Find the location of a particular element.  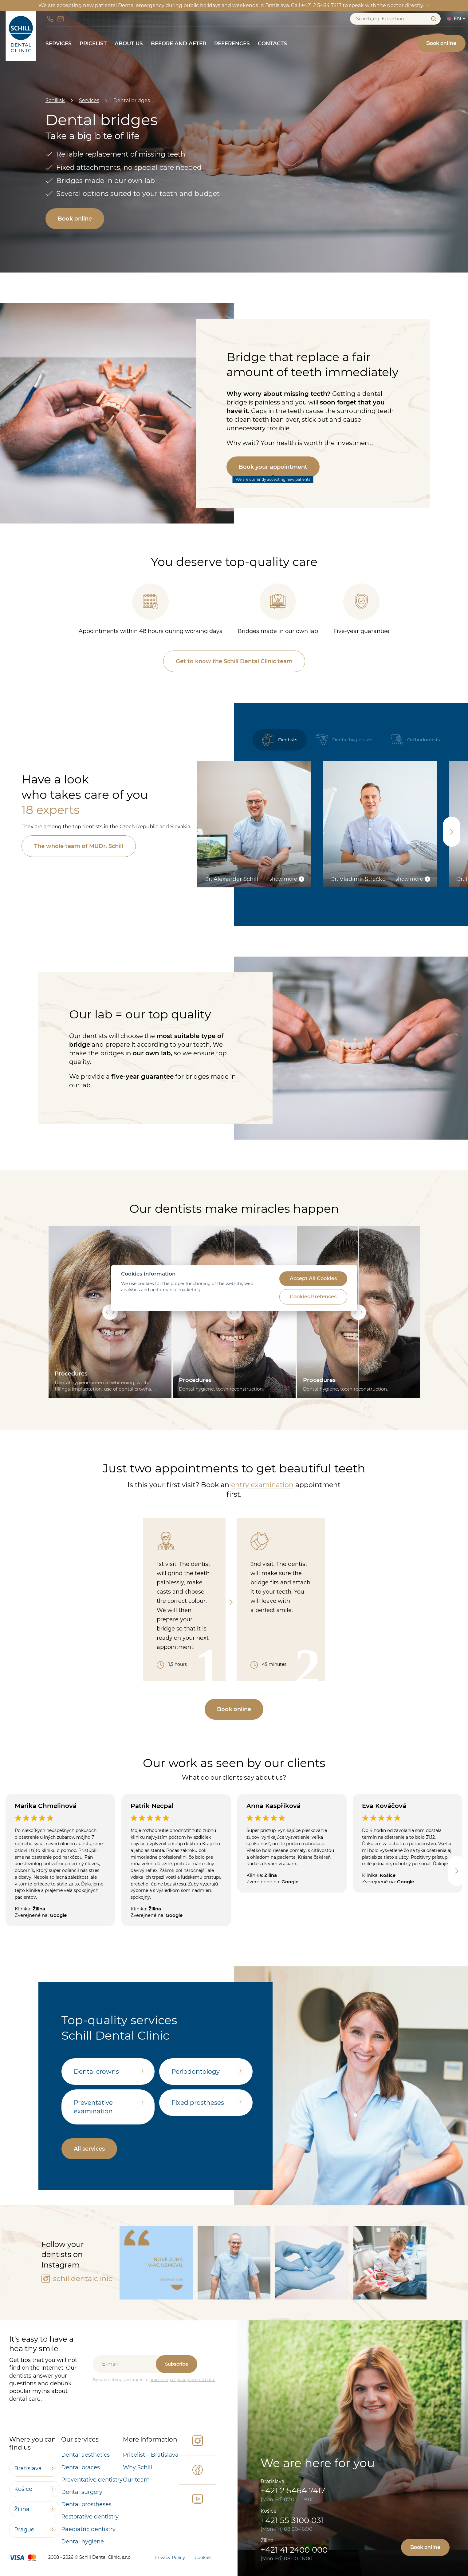

Cookies is located at coordinates (203, 2557).